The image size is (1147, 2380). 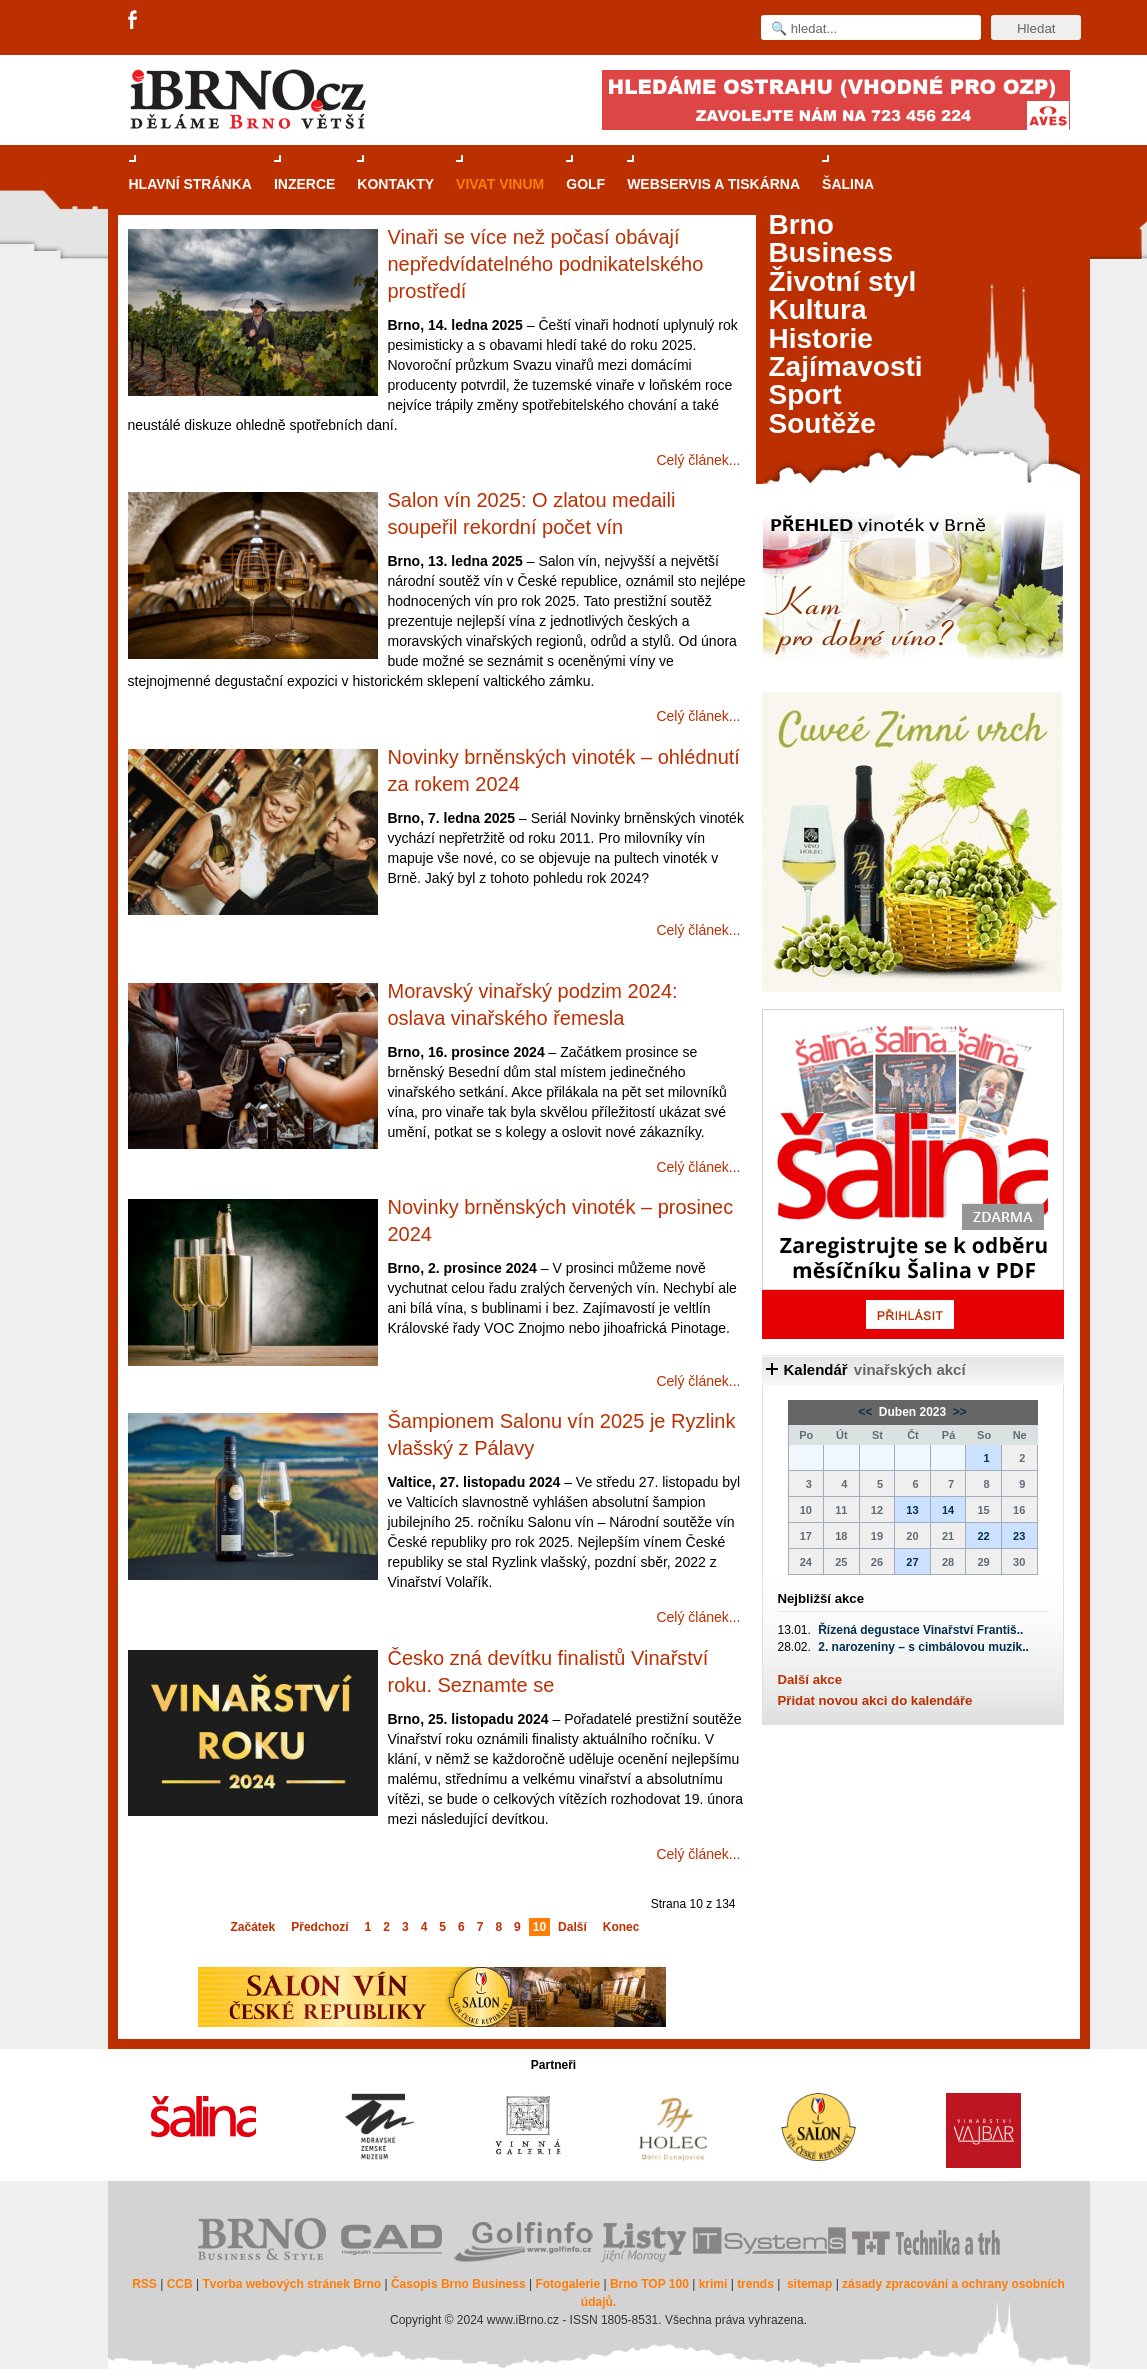 What do you see at coordinates (458, 2284) in the screenshot?
I see `Časopis Brno Business` at bounding box center [458, 2284].